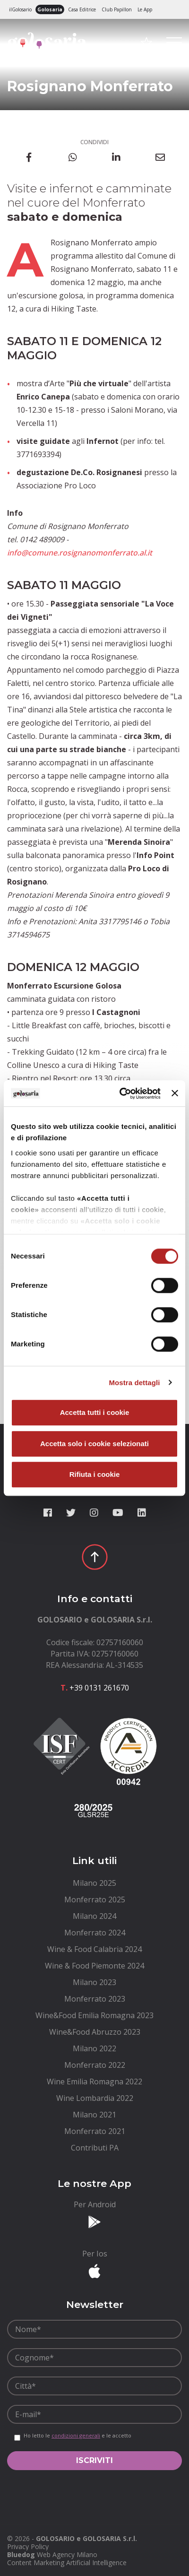 This screenshot has height=2576, width=189. I want to click on [menuitem], so click(94, 1883).